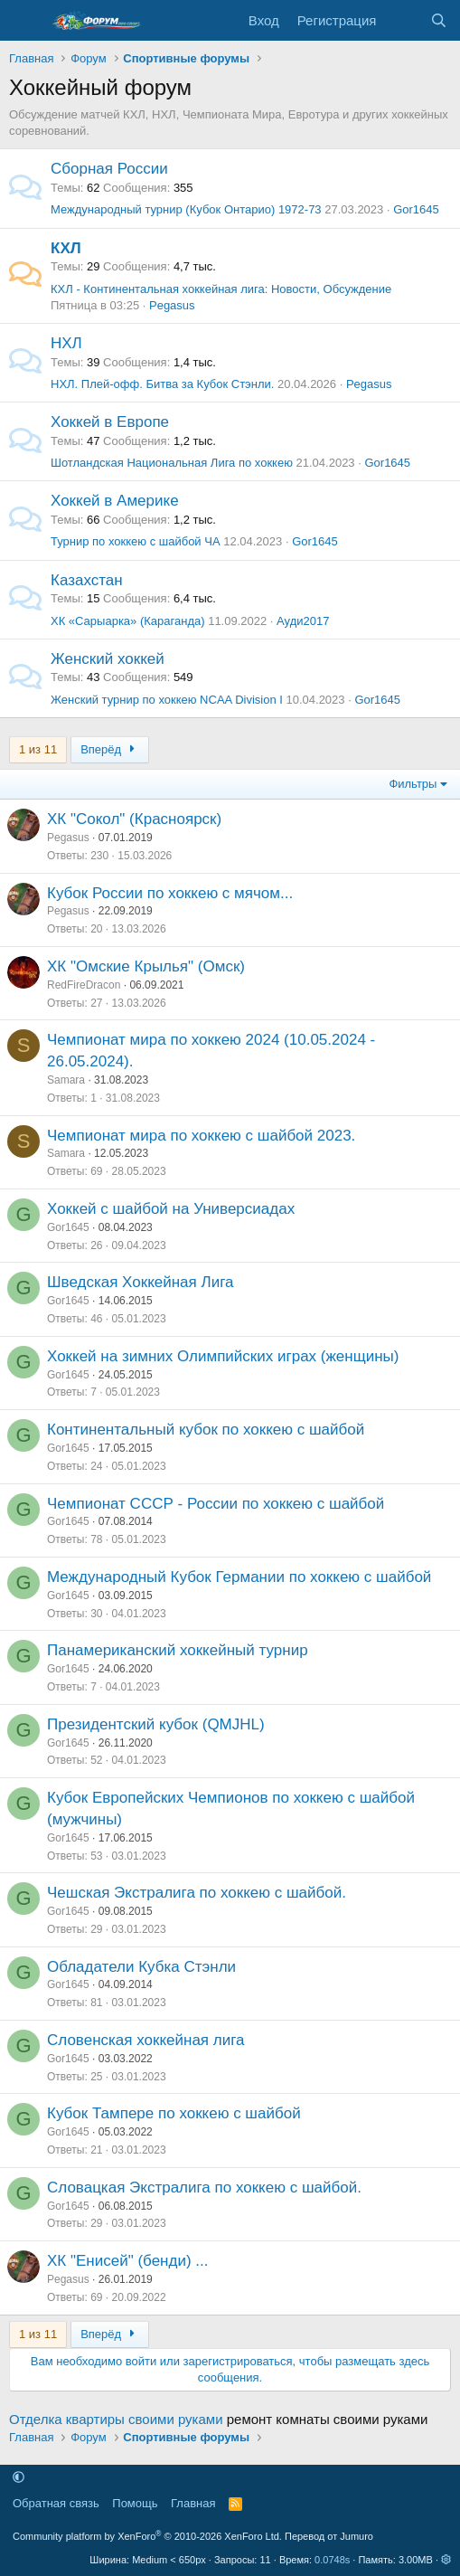 Image resolution: width=460 pixels, height=2576 pixels. I want to click on Фильтры [button], so click(413, 784).